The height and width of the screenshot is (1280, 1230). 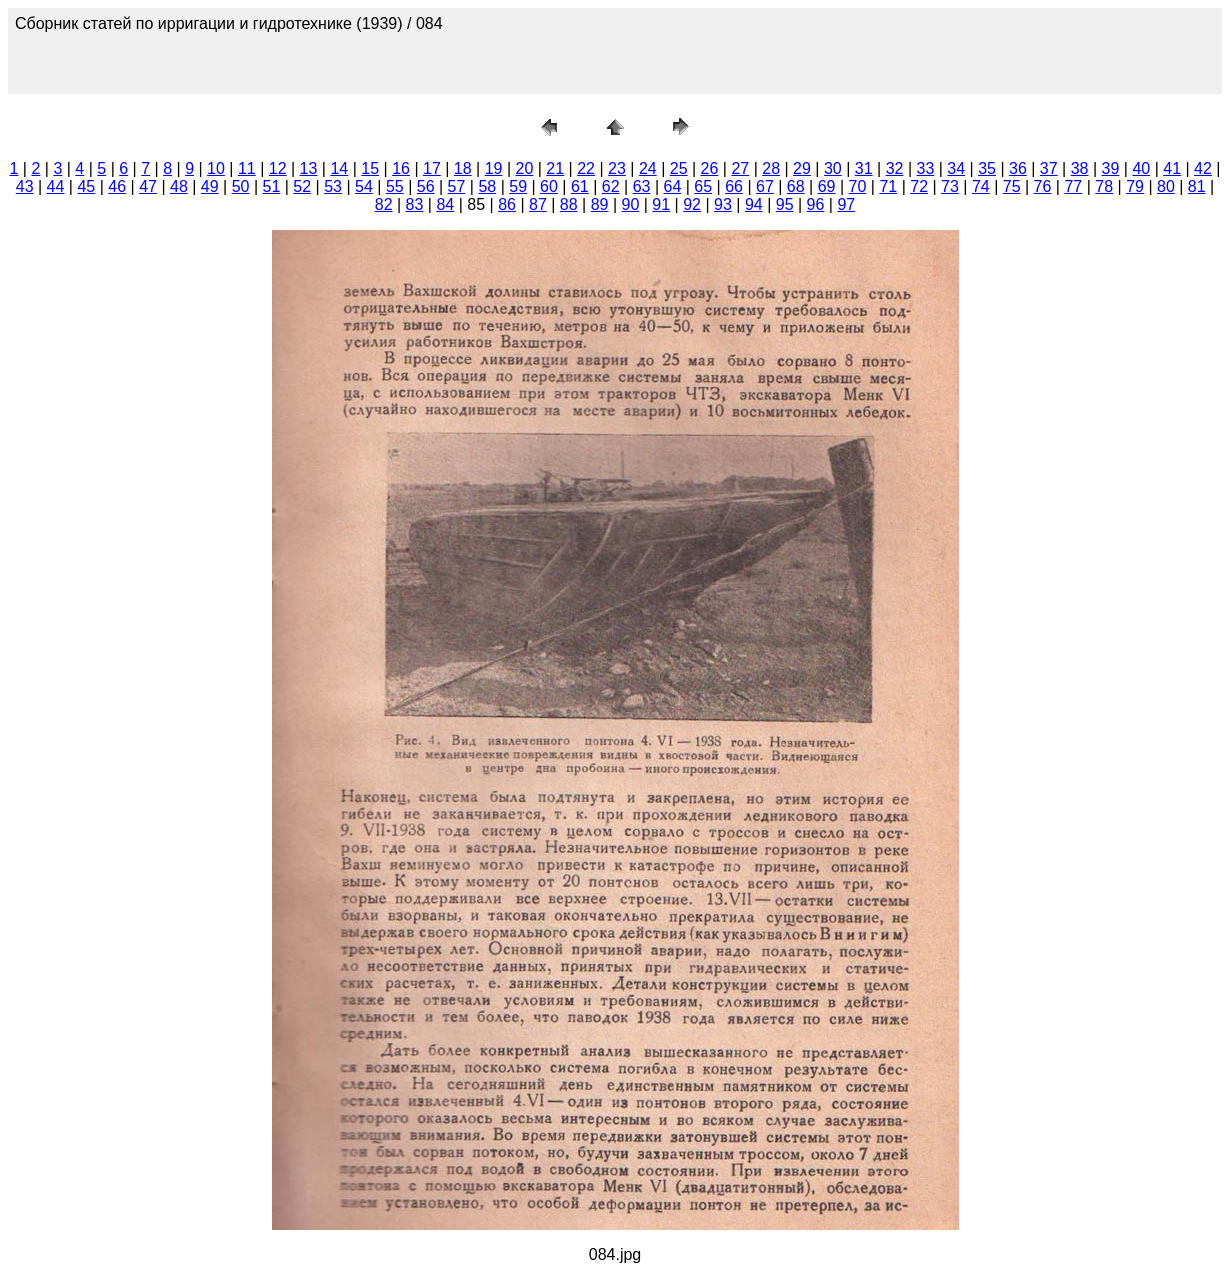 What do you see at coordinates (895, 168) in the screenshot?
I see `32` at bounding box center [895, 168].